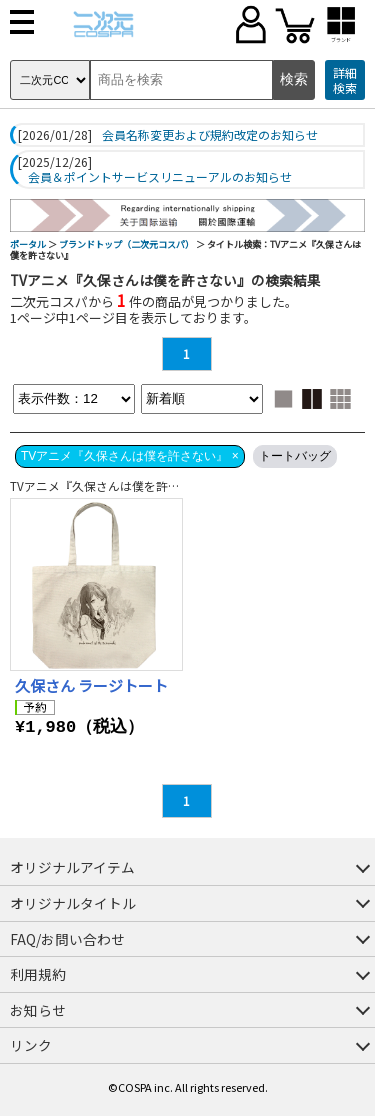 Image resolution: width=375 pixels, height=1116 pixels. What do you see at coordinates (126, 244) in the screenshot?
I see `ブランドトップ（二次元コスパ）` at bounding box center [126, 244].